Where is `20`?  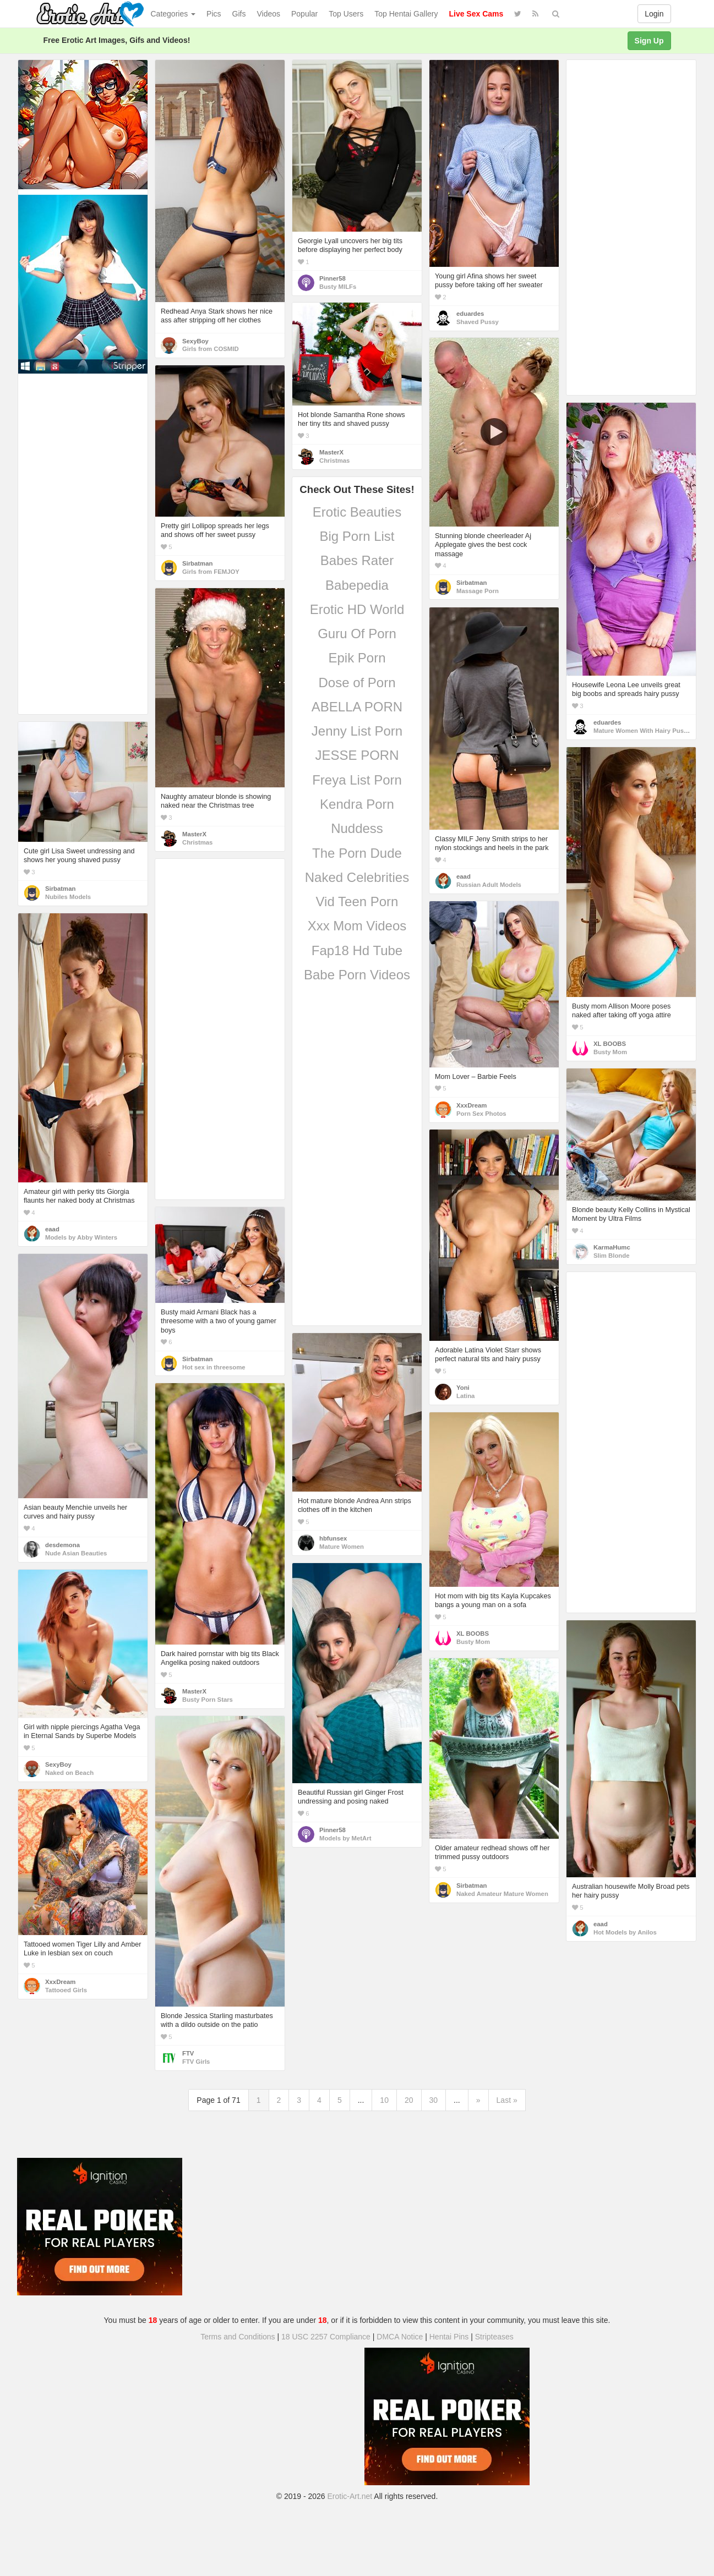
20 is located at coordinates (409, 2100).